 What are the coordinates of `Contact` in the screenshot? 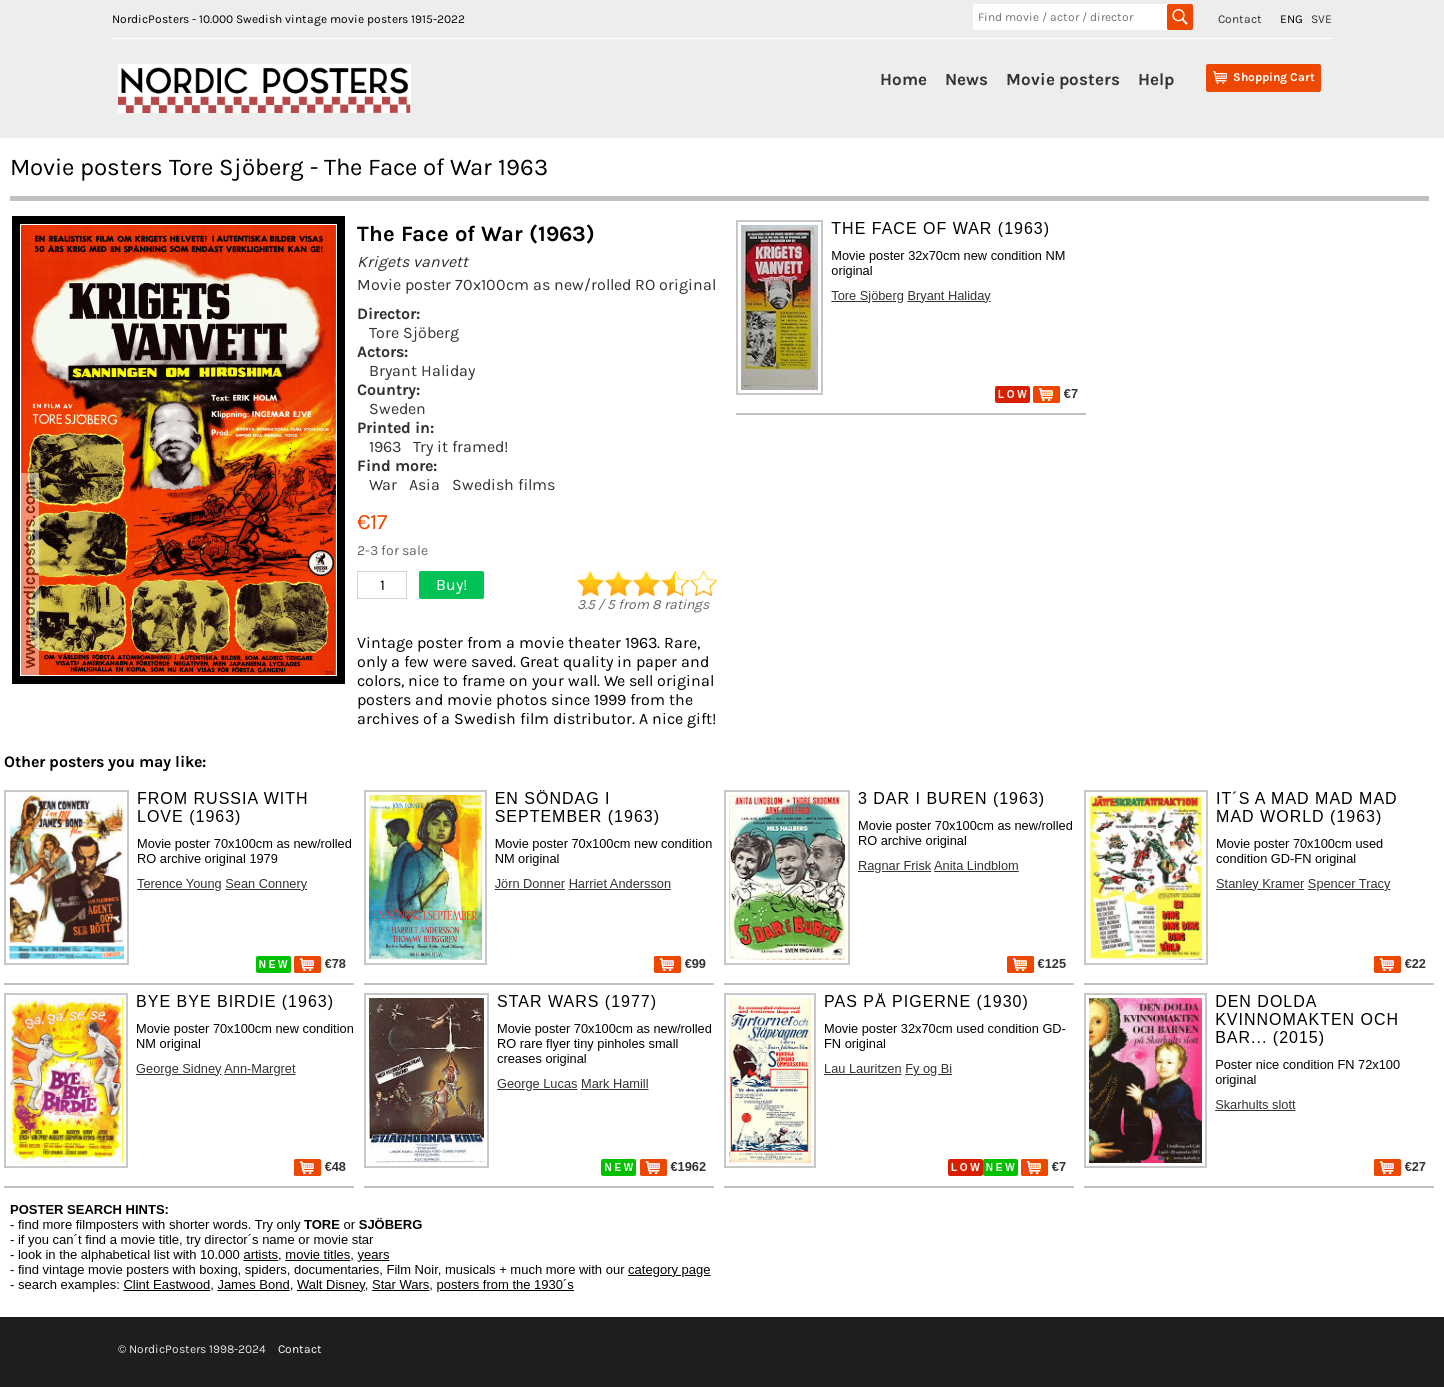 It's located at (1240, 19).